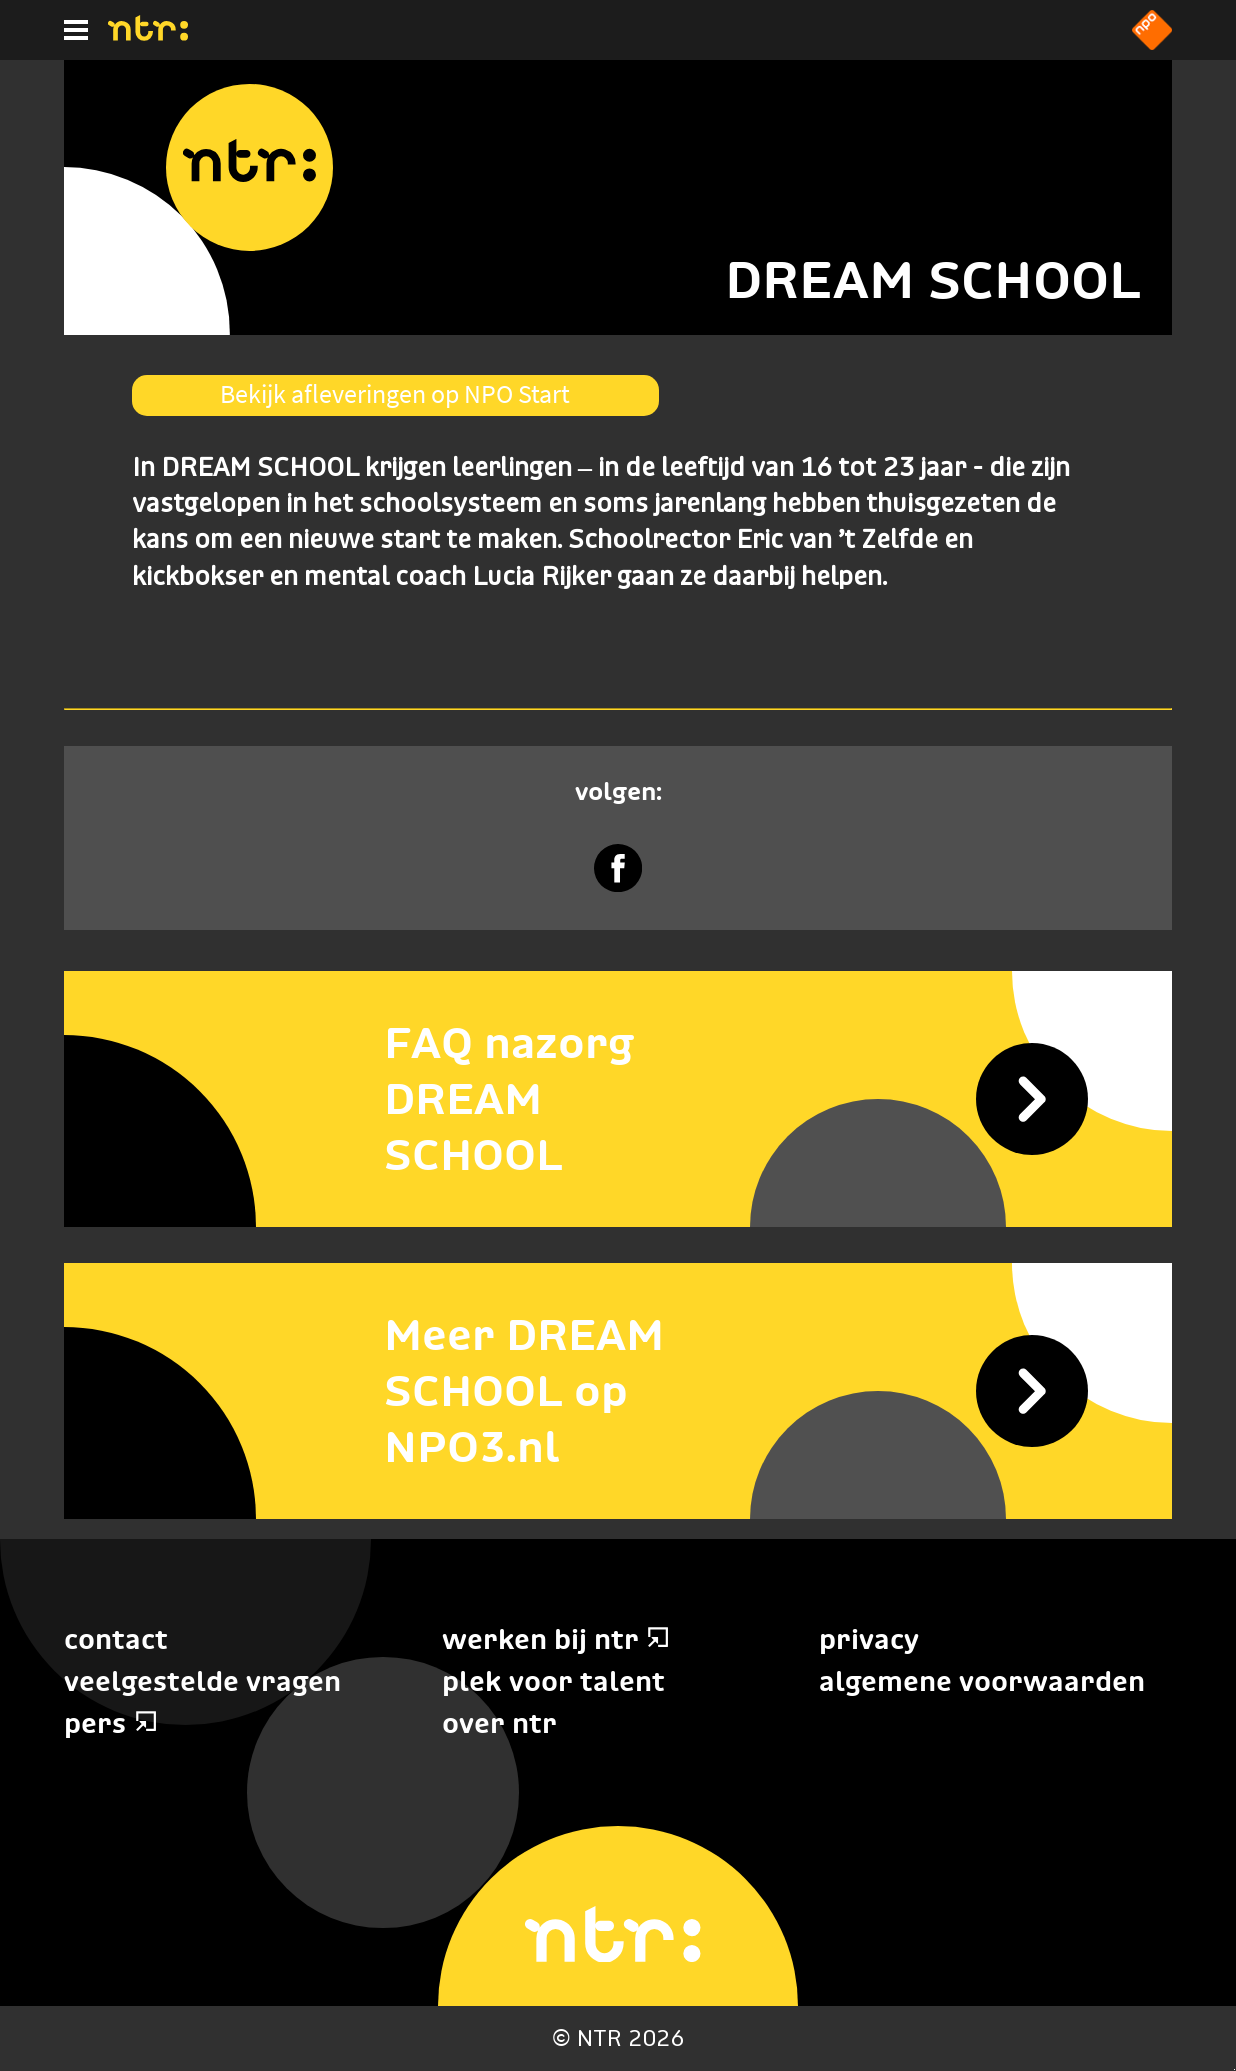 This screenshot has height=2071, width=1236. What do you see at coordinates (395, 394) in the screenshot?
I see `Bekijk afleveringen op NPO Start` at bounding box center [395, 394].